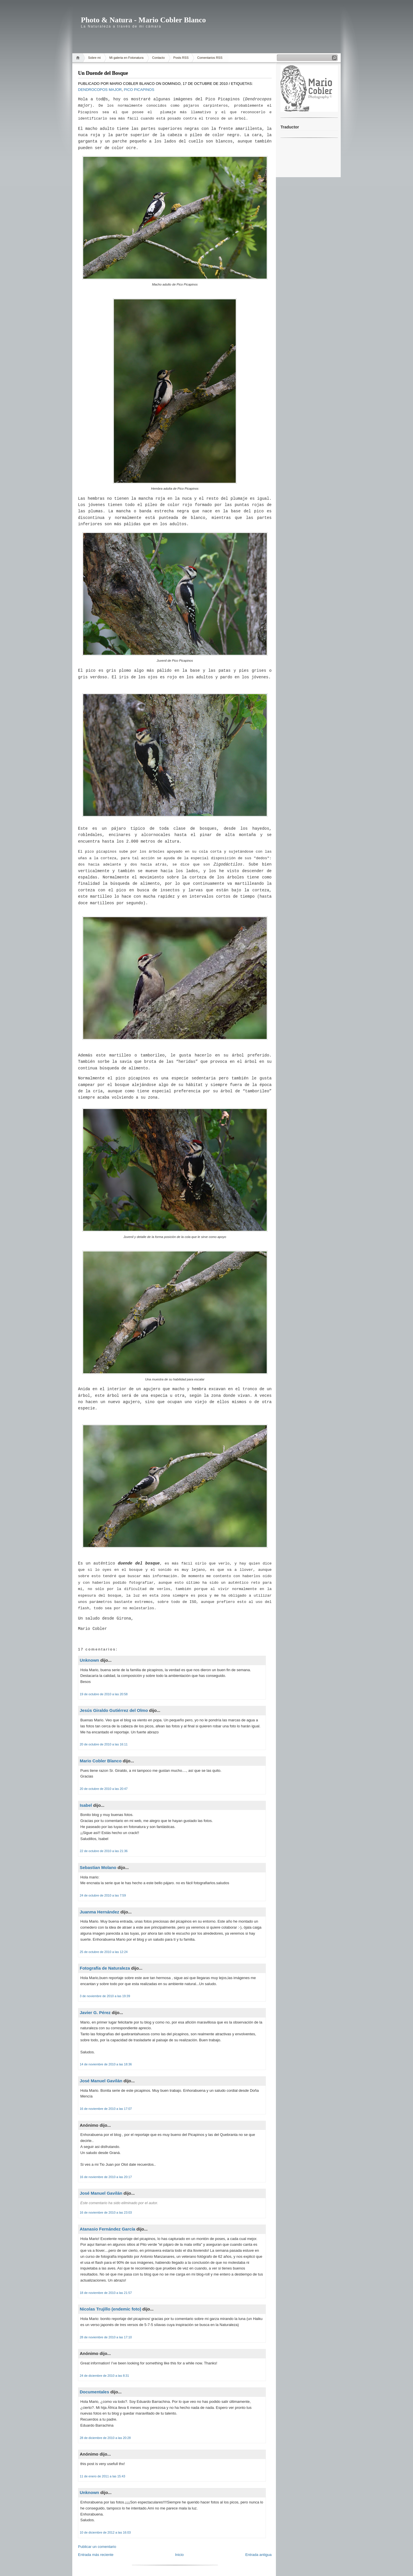 The image size is (413, 2576). I want to click on 16 de noviembre de 2010 a las 20:17, so click(106, 2177).